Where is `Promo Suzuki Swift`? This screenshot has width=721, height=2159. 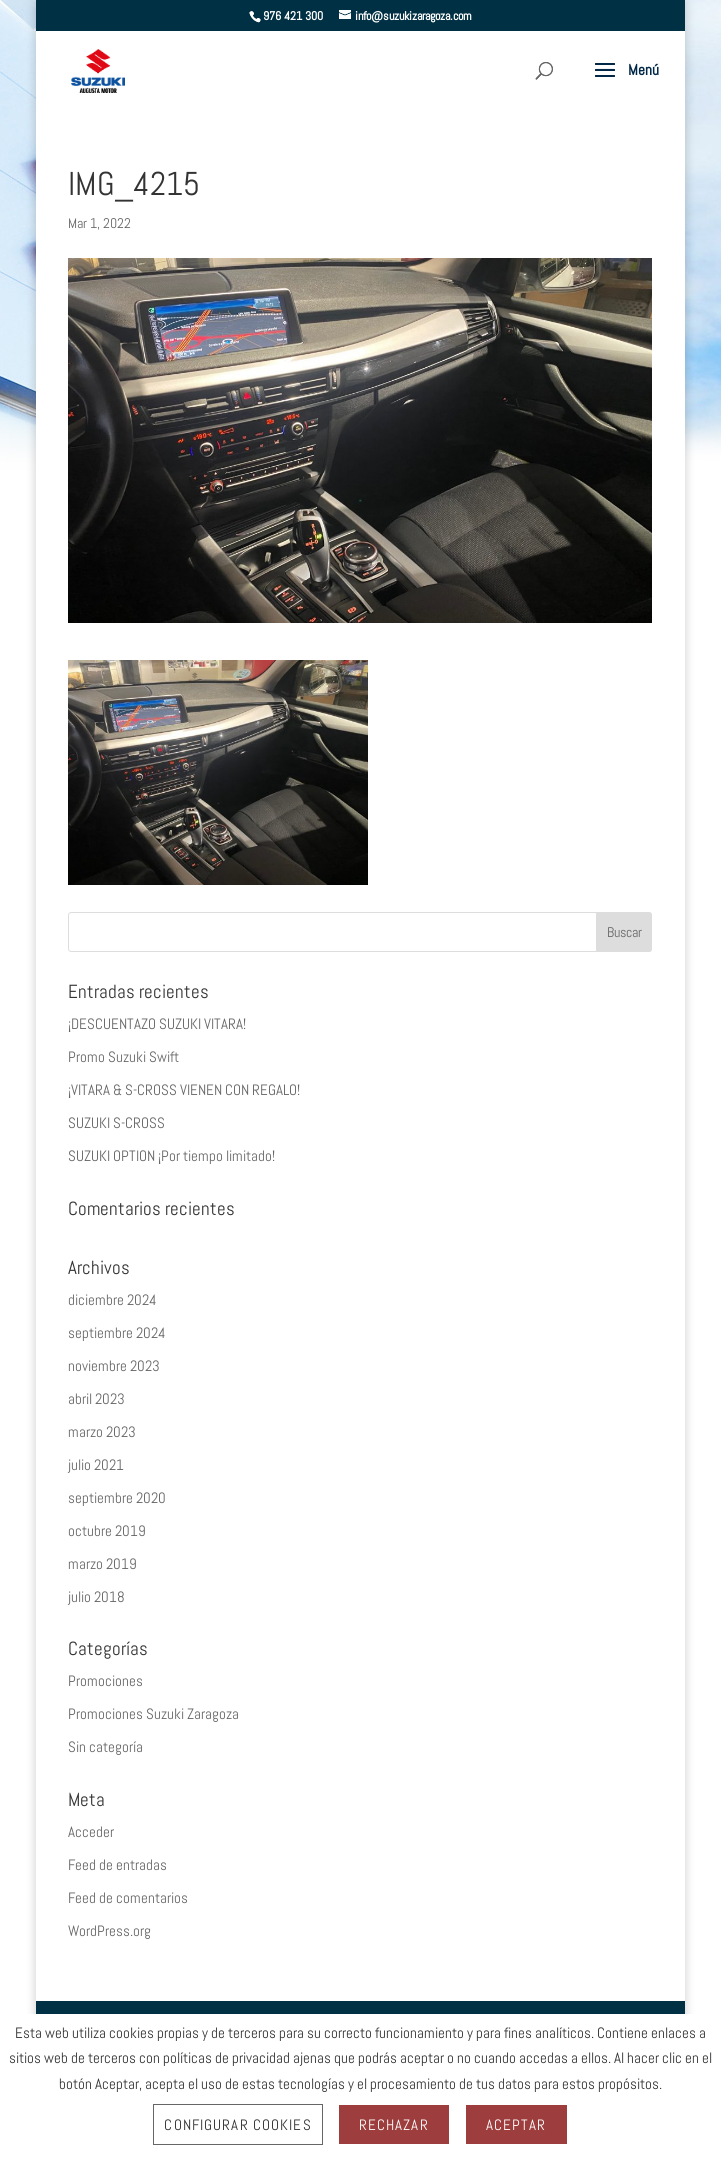 Promo Suzuki Swift is located at coordinates (123, 1056).